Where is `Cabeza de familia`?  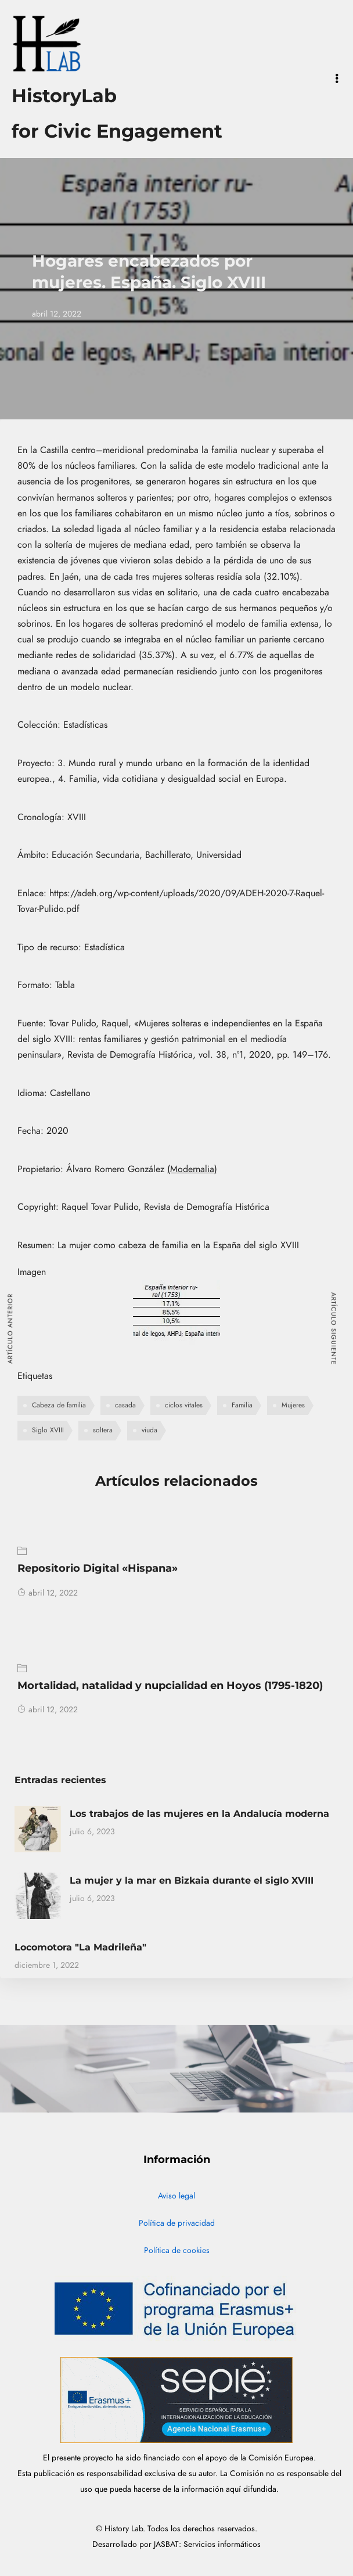
Cabeza de familia is located at coordinates (59, 1405).